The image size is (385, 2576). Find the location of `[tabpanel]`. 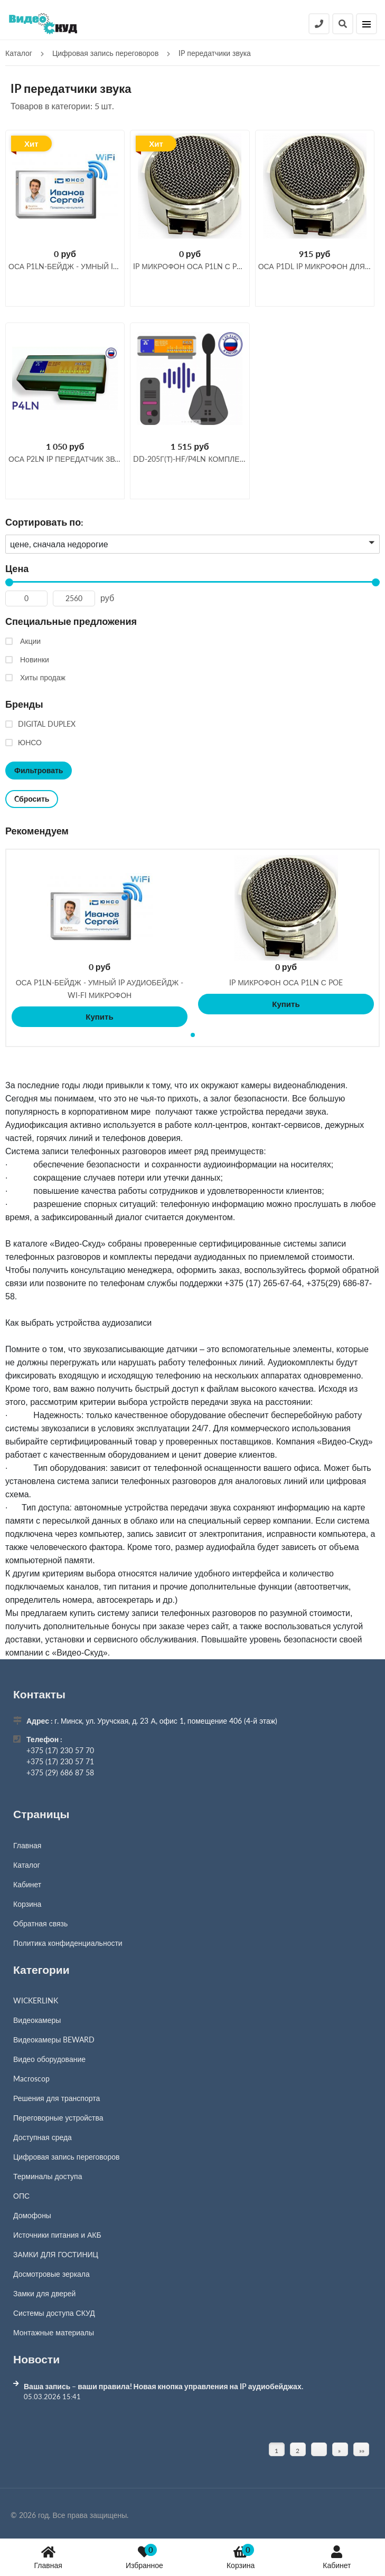

[tabpanel] is located at coordinates (99, 941).